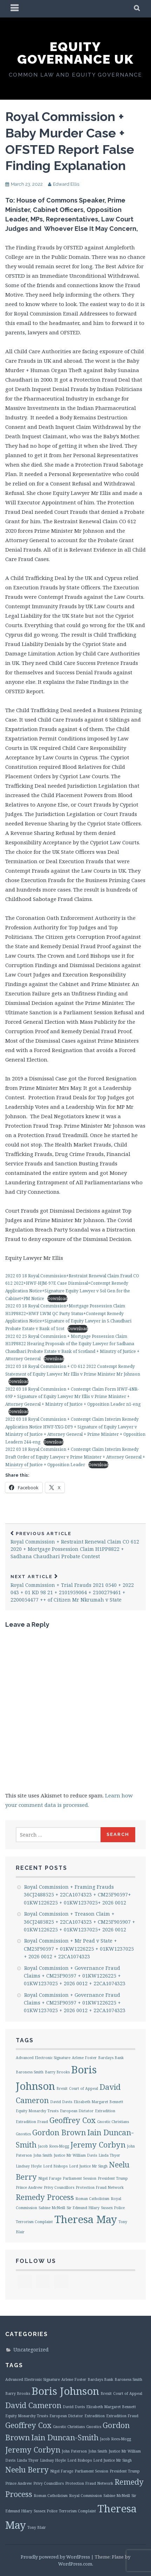 The image size is (151, 2576). Describe the element at coordinates (66, 184) in the screenshot. I see `Edward Ellis` at that location.